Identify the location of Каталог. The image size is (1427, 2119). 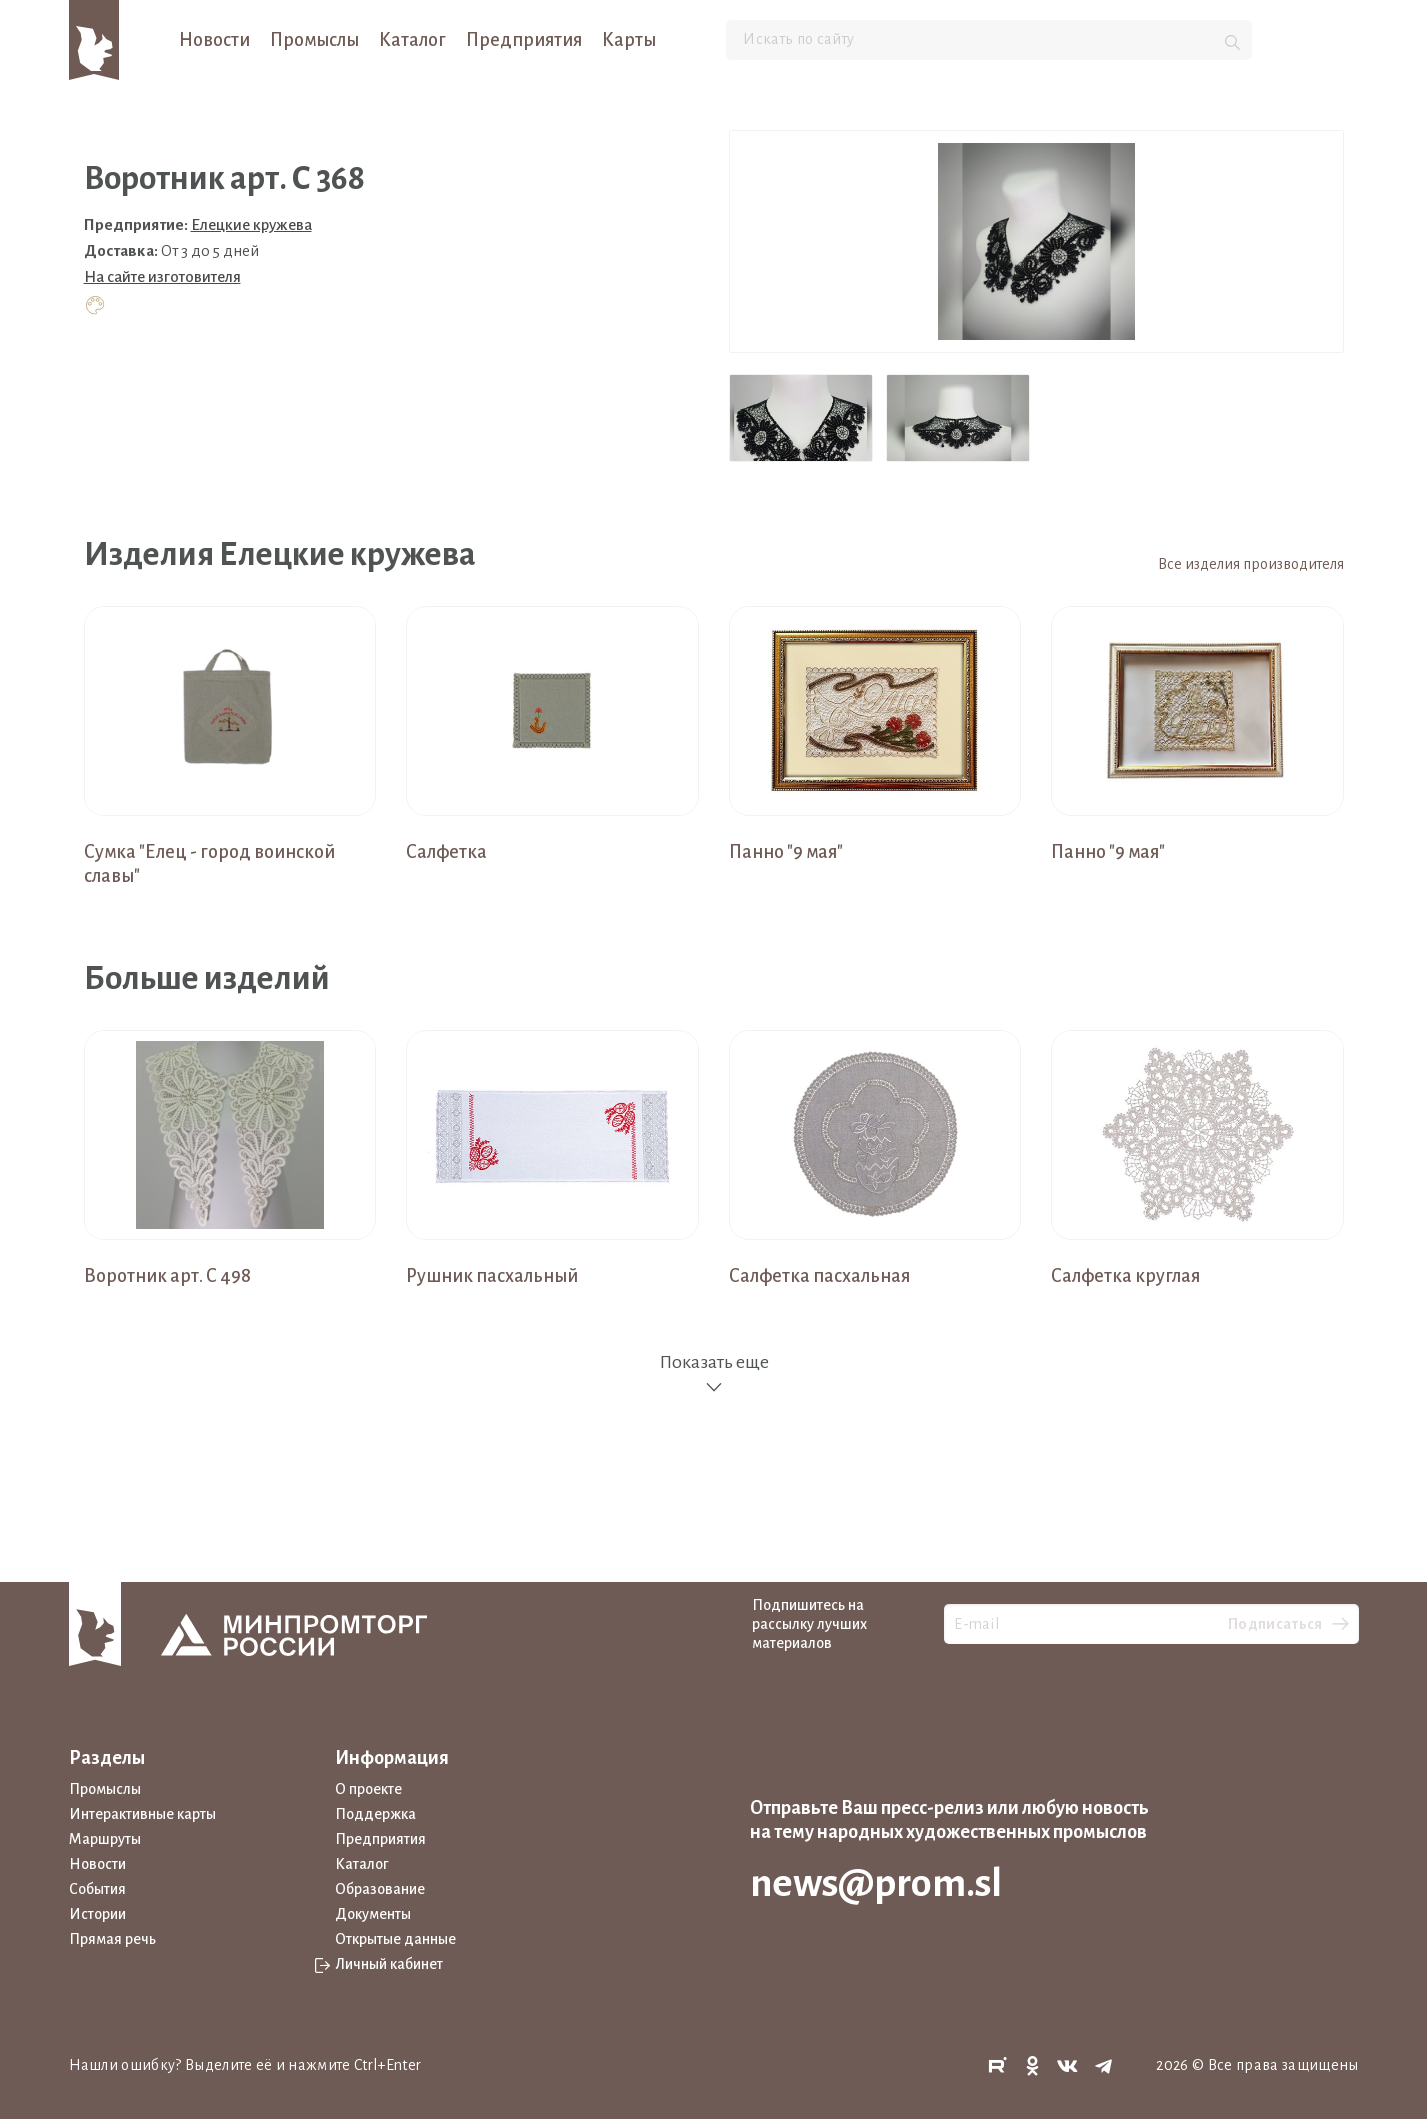
(412, 40).